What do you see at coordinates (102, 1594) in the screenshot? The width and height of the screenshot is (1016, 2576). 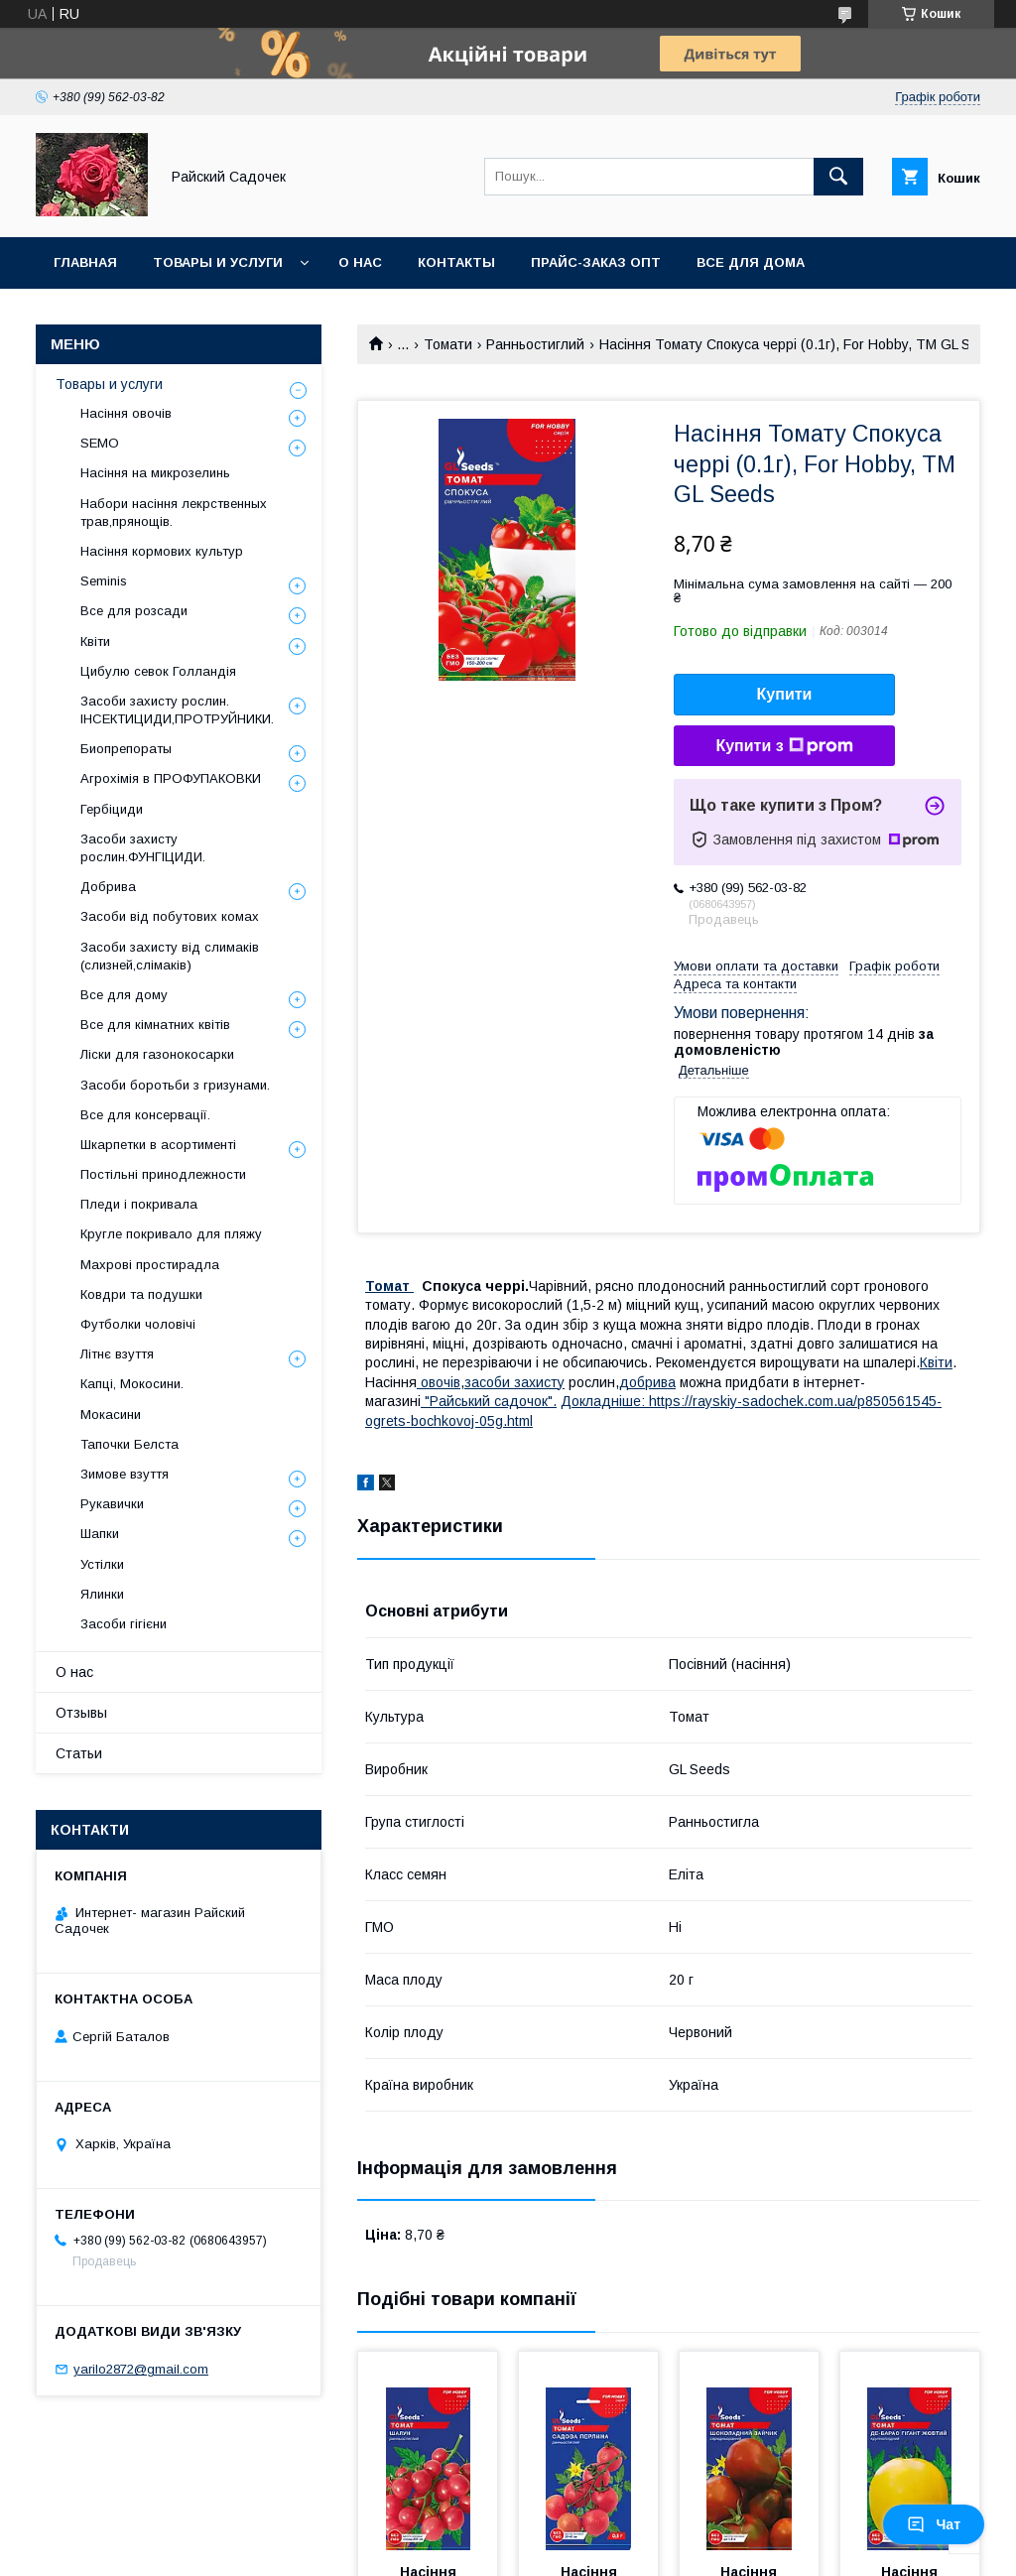 I see `Ялинки` at bounding box center [102, 1594].